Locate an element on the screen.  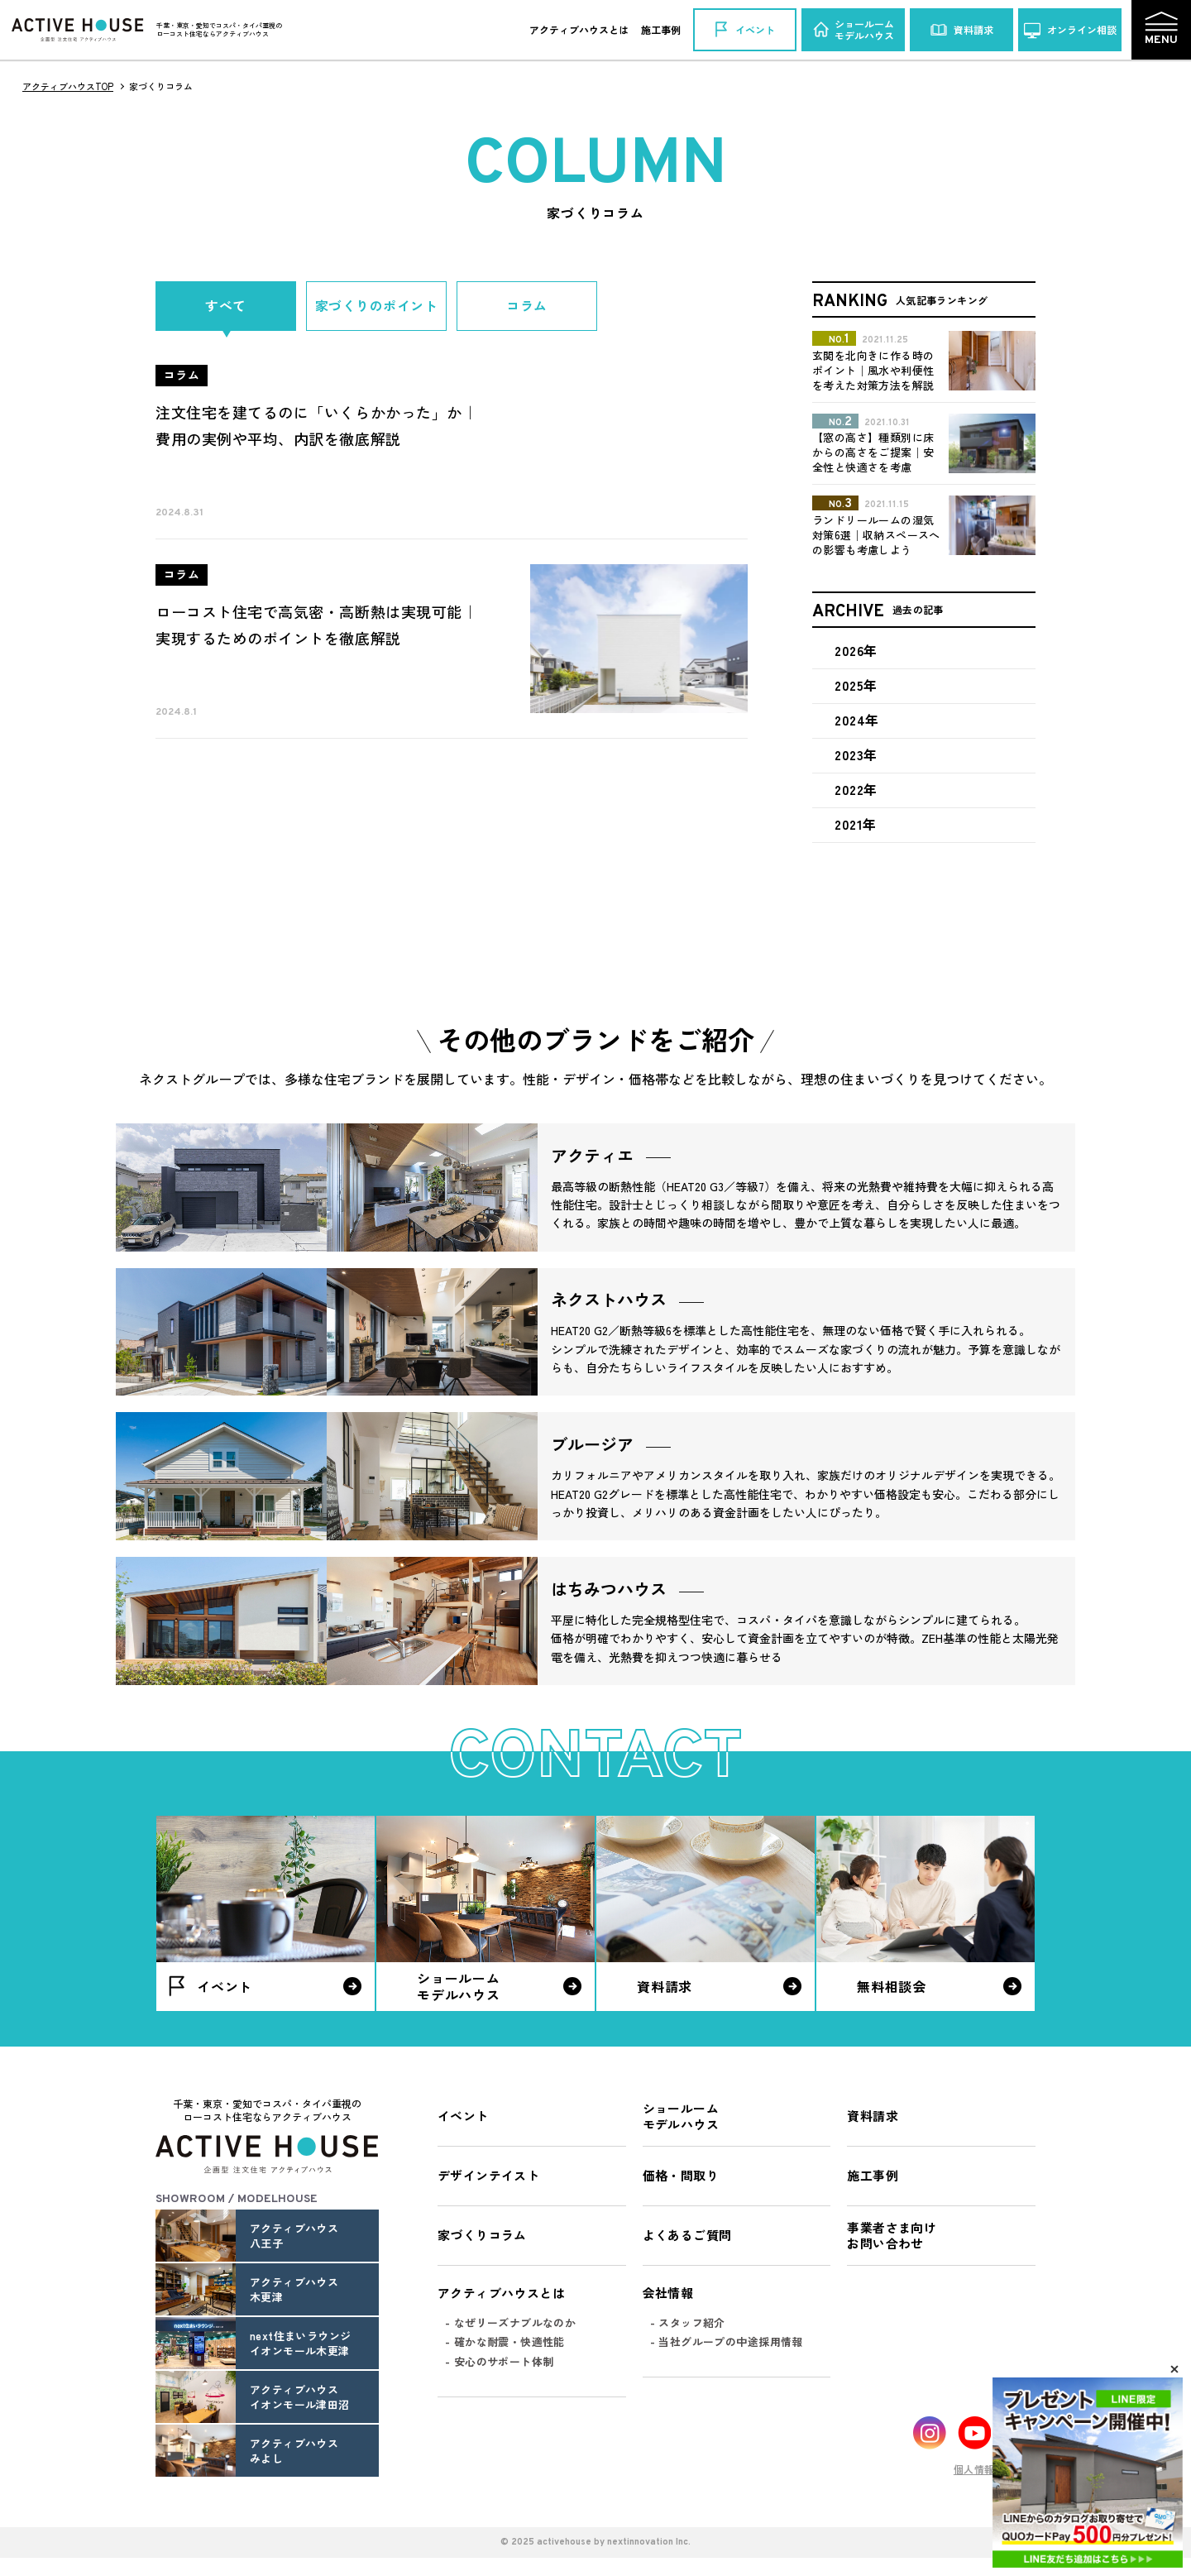
すべて is located at coordinates (225, 306).